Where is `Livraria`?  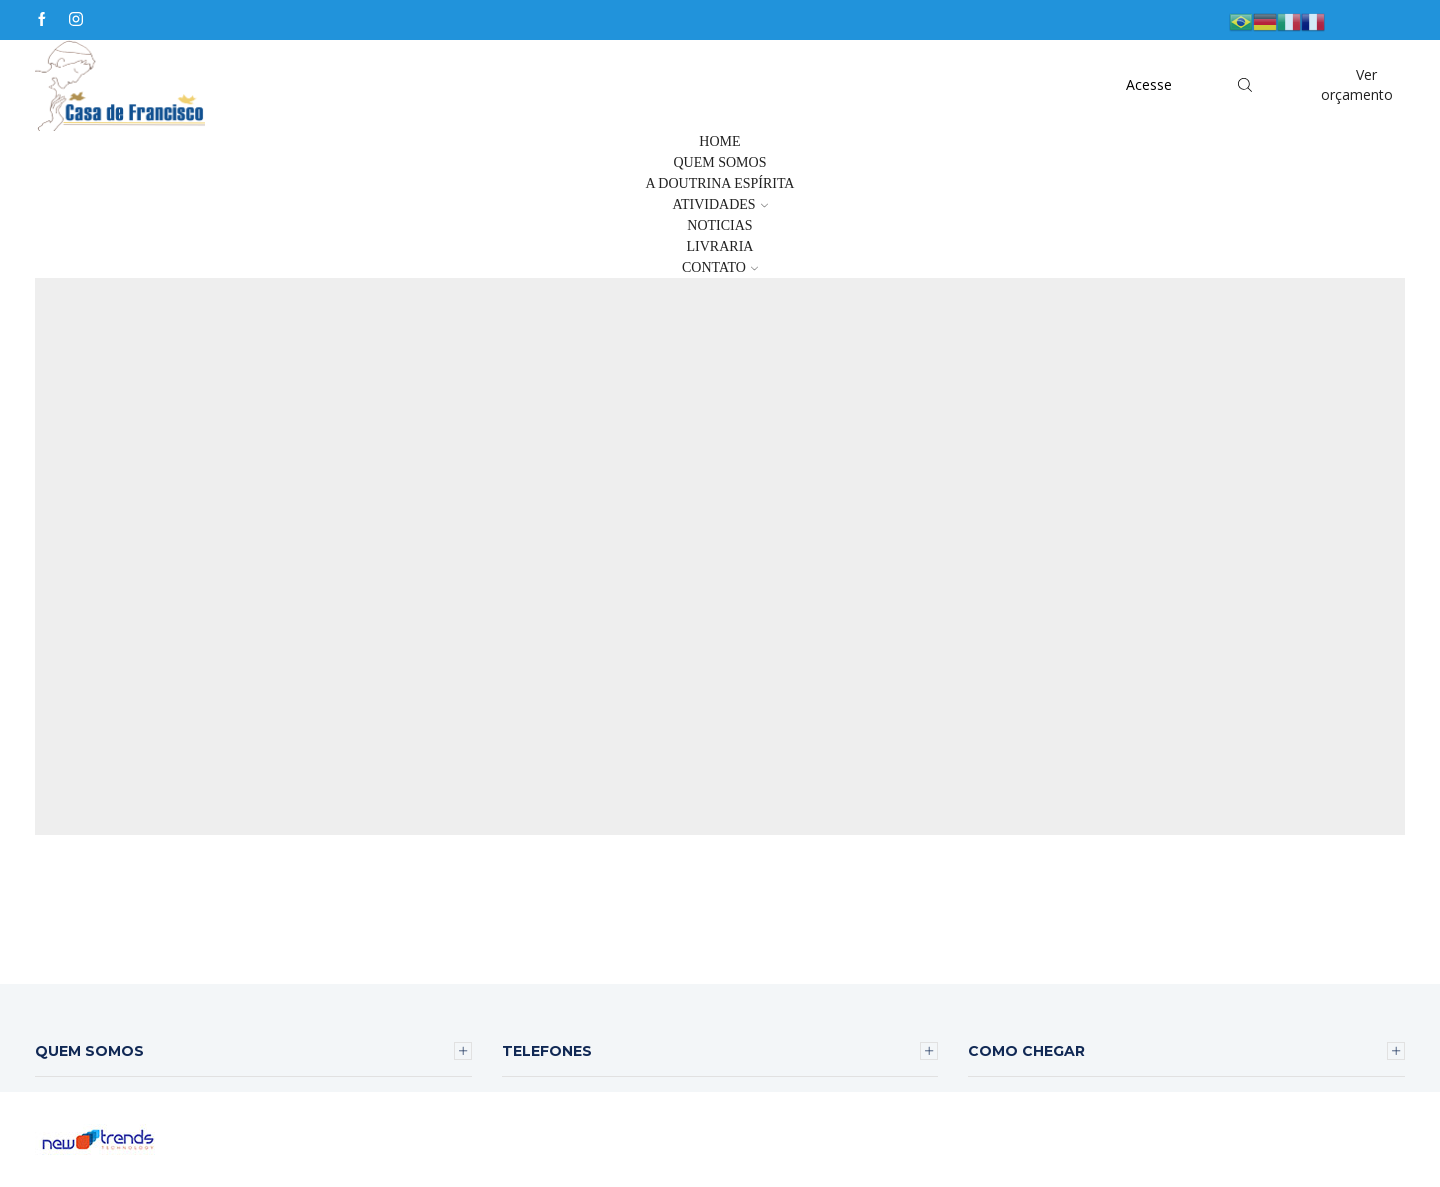
Livraria is located at coordinates (720, 246).